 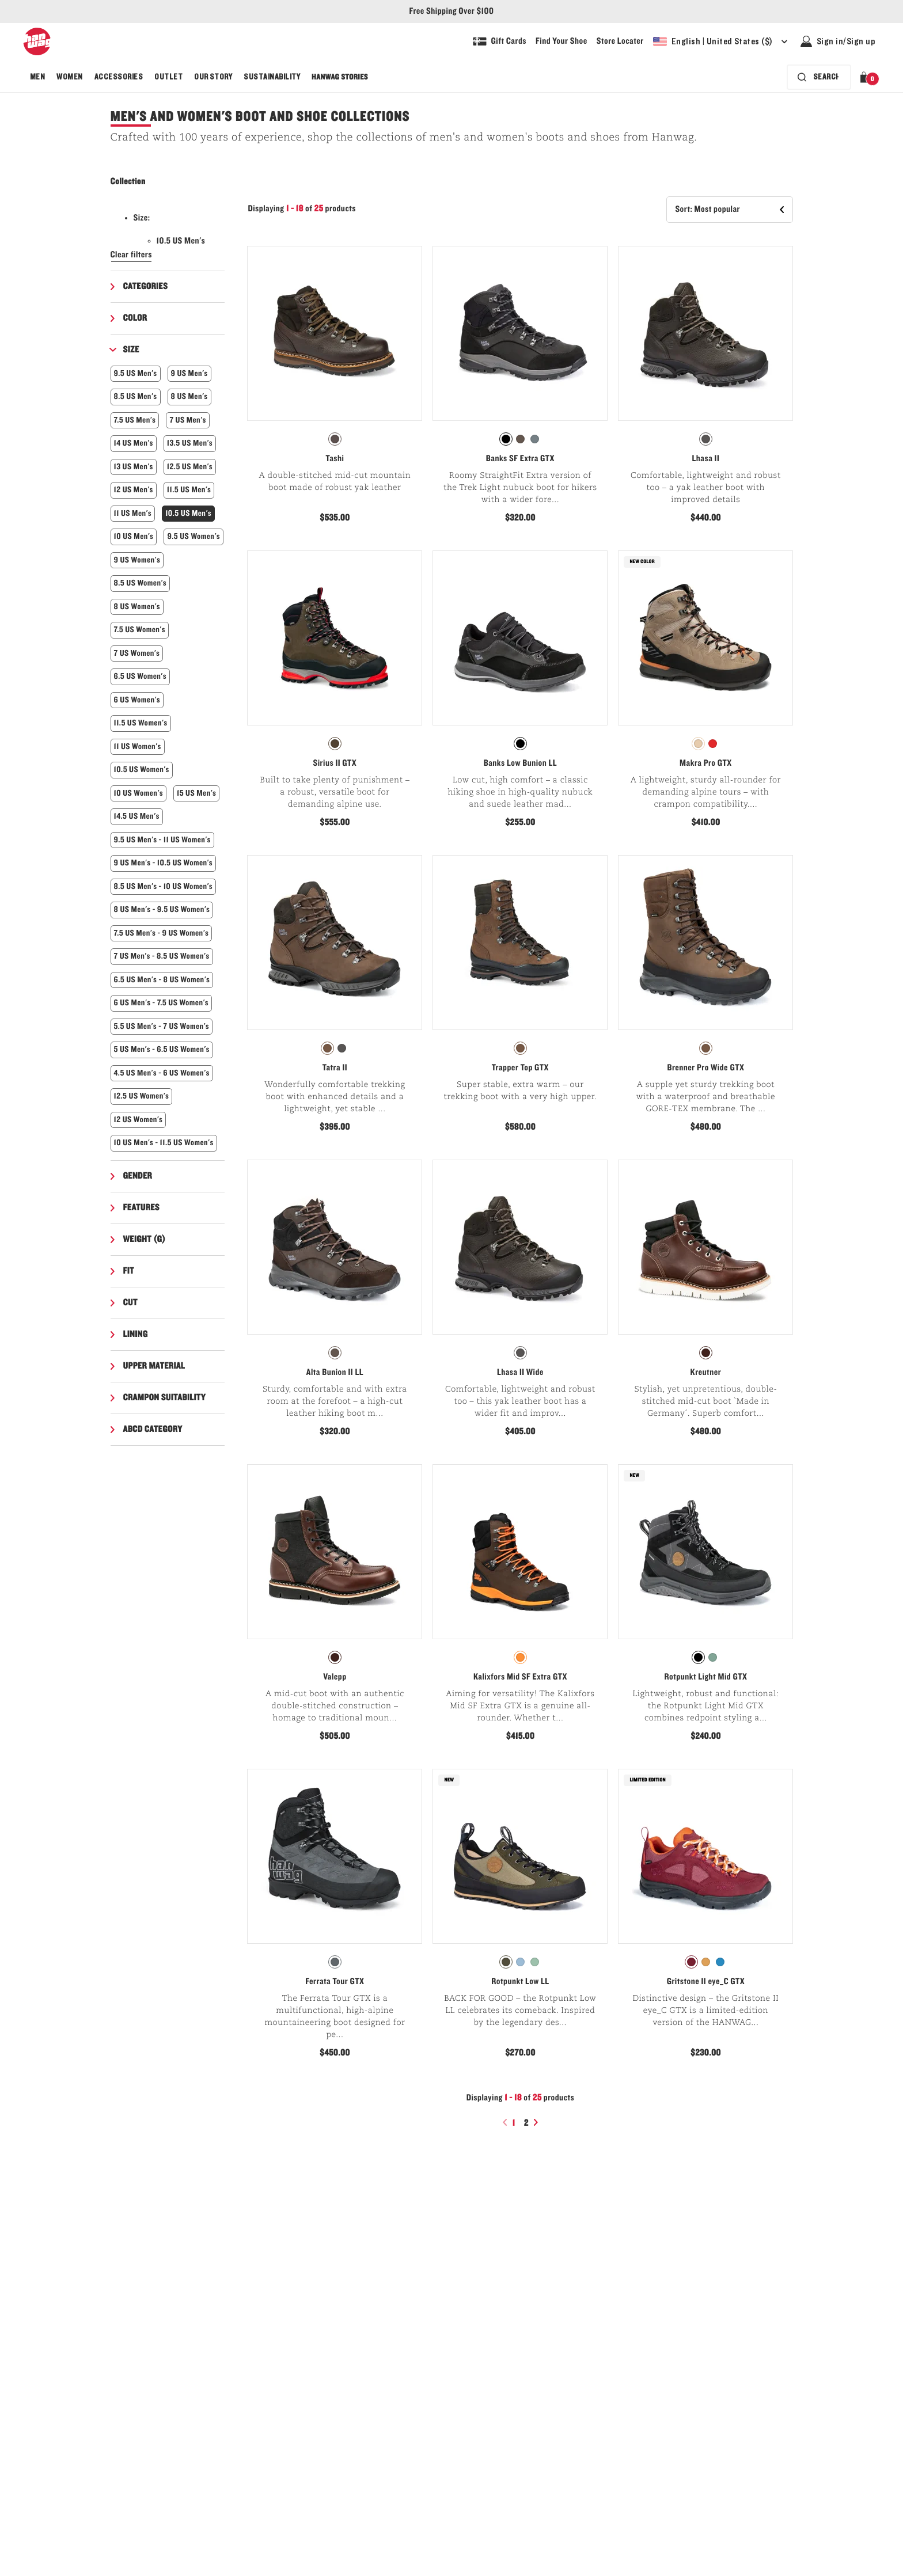 I want to click on 10.5 US Men's [button], so click(x=188, y=513).